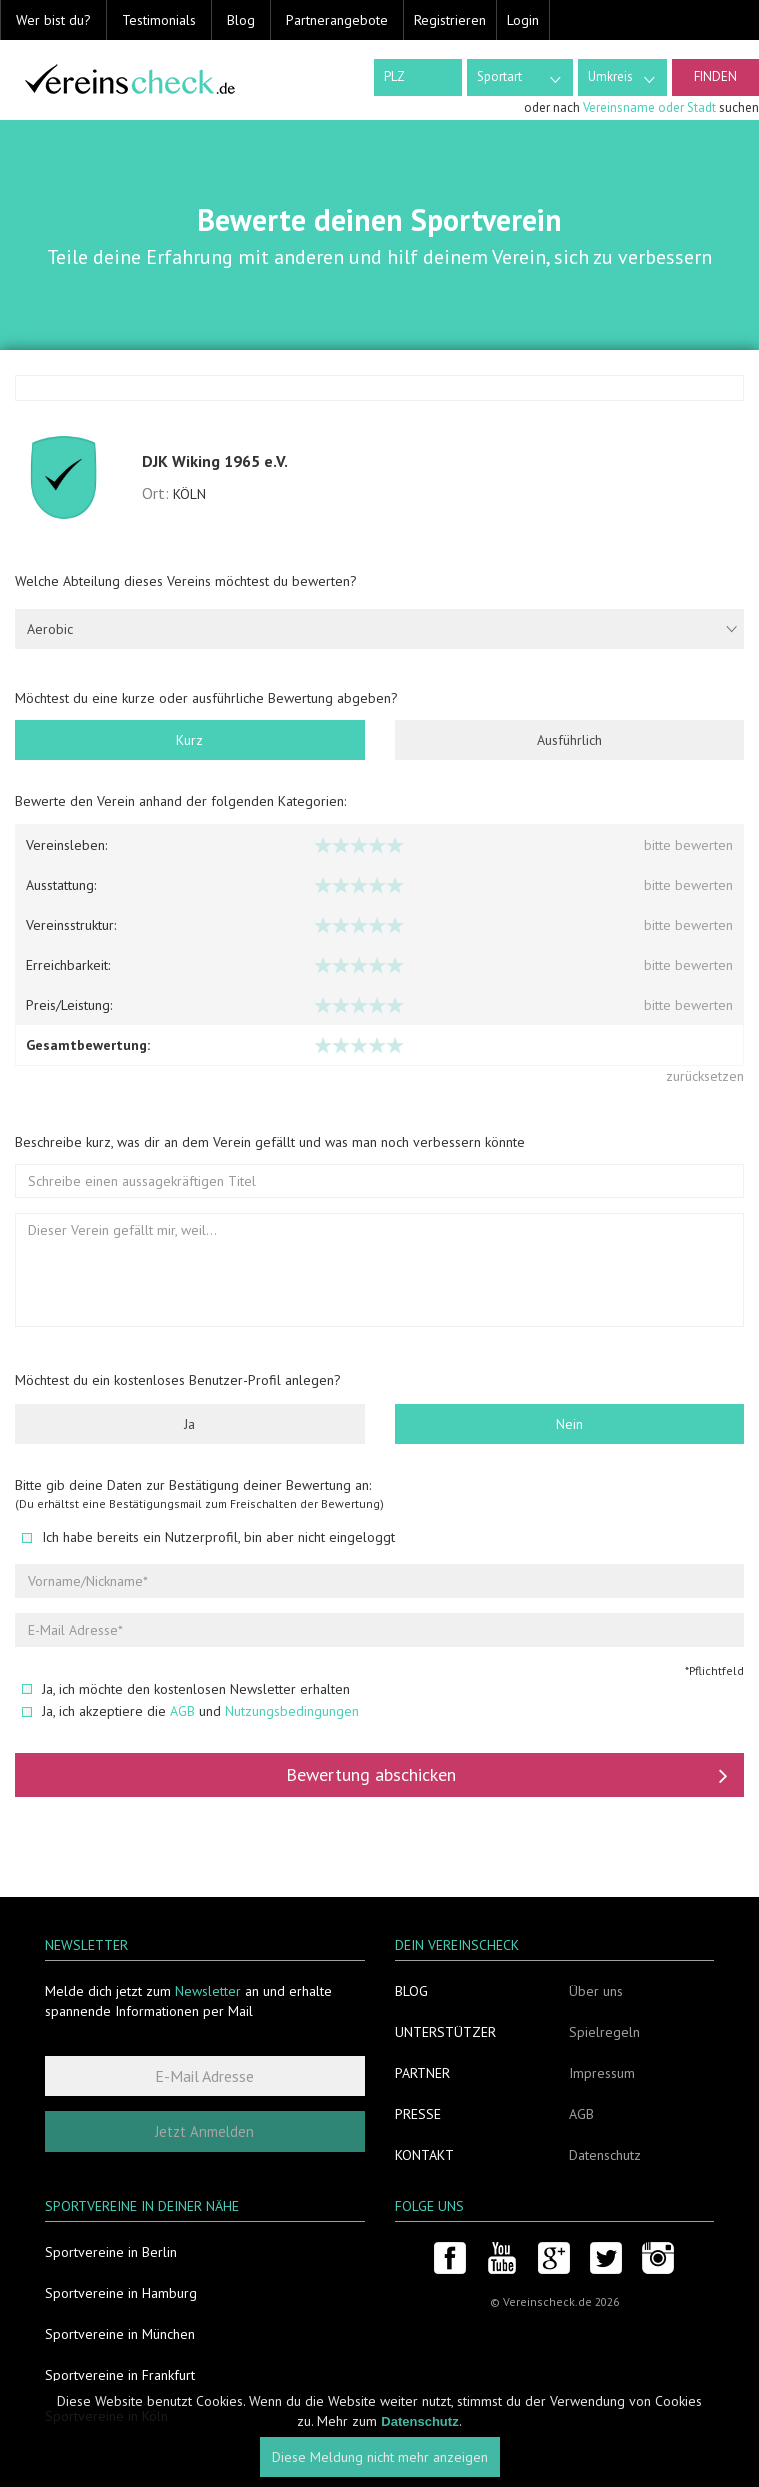 The width and height of the screenshot is (759, 2487). I want to click on Diese Meldung nicht mehr anzeigen, so click(380, 2457).